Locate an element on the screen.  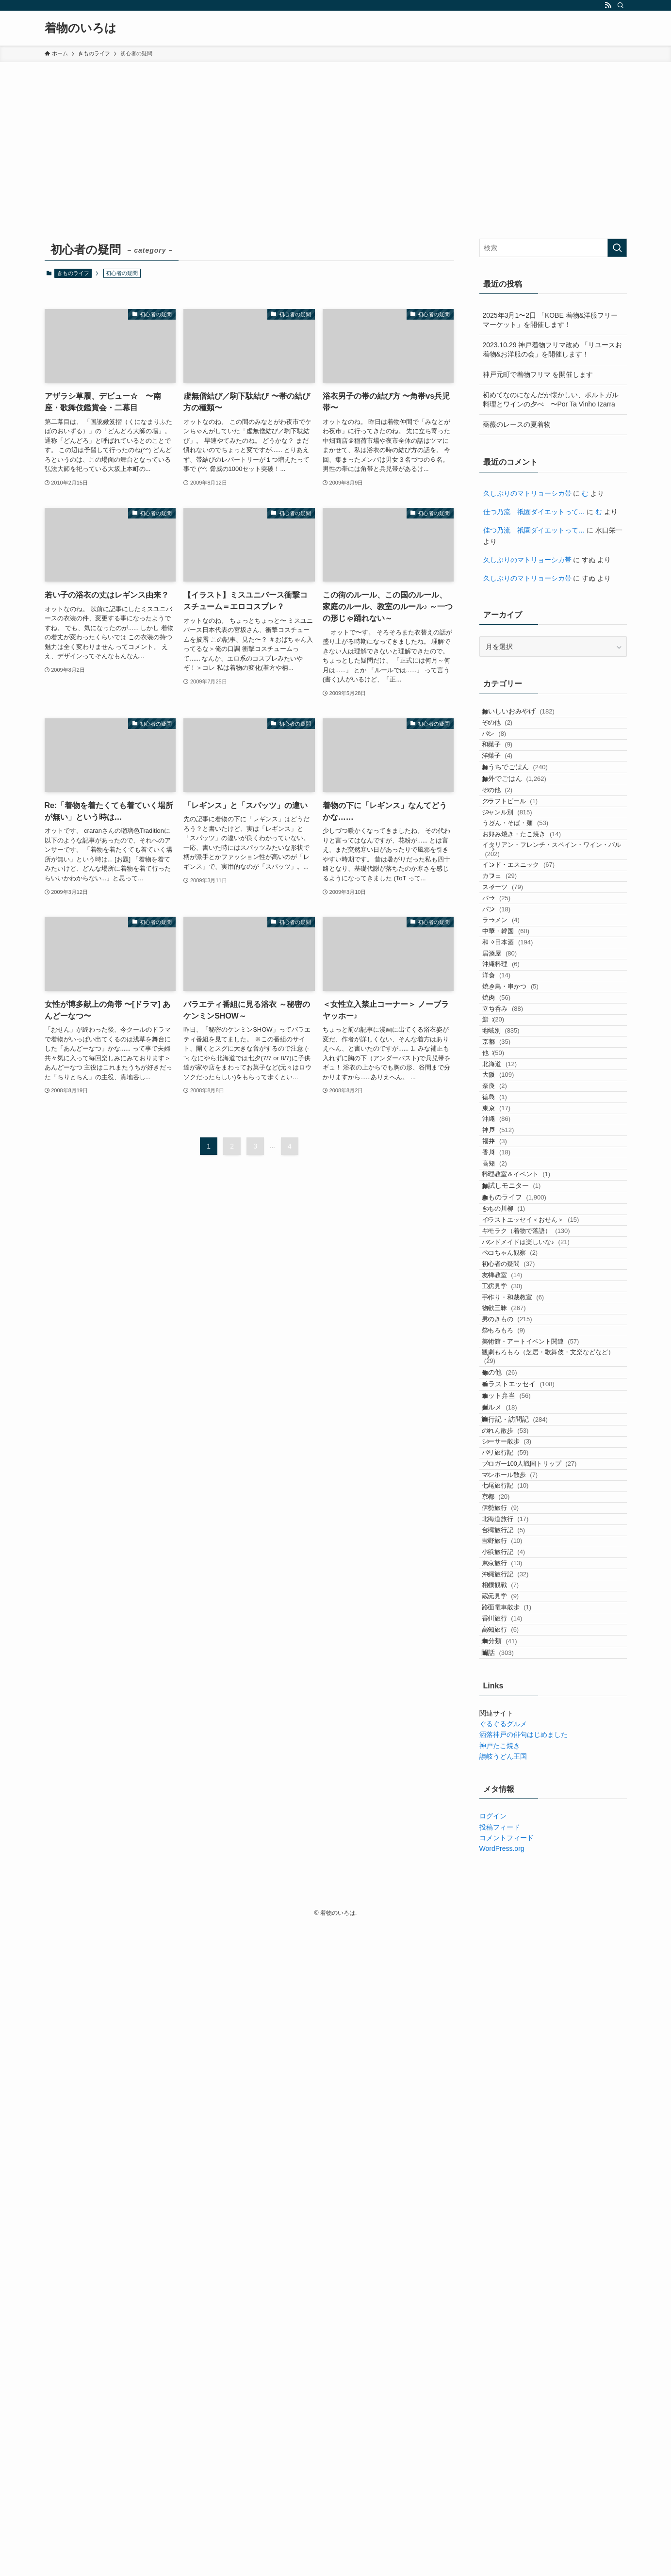
福井 is located at coordinates (511, 1437).